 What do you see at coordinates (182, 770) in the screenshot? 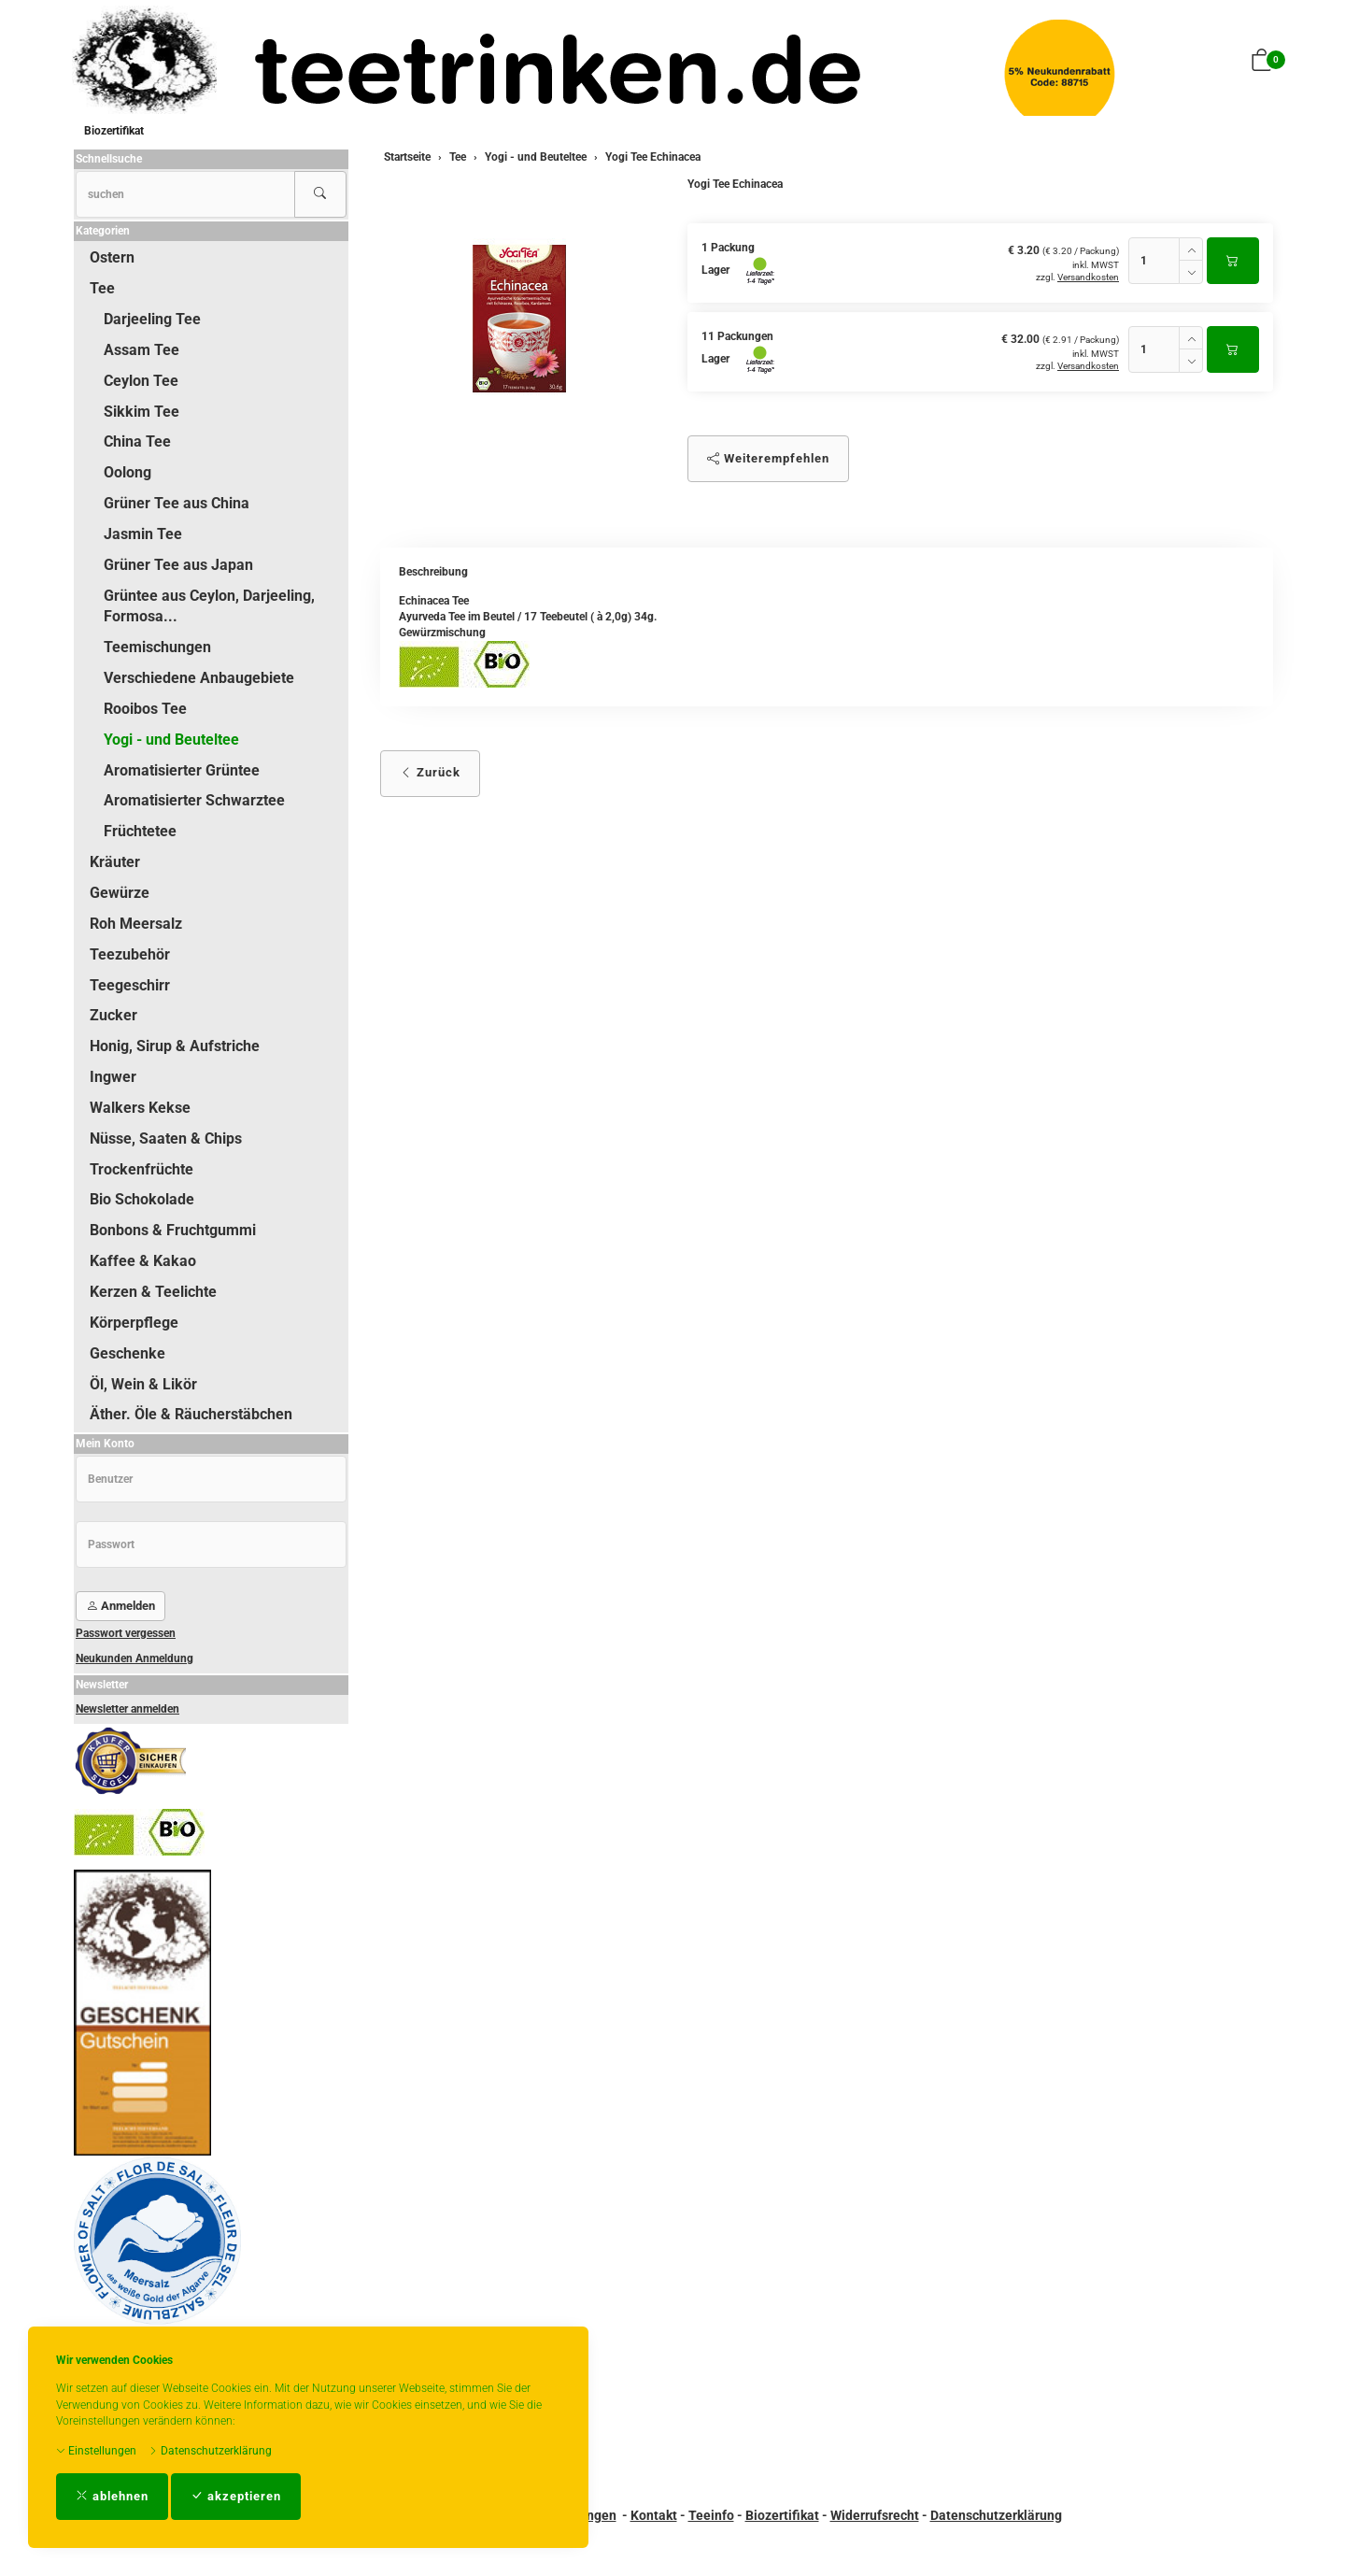
I see `Aromatisierter Grüntee` at bounding box center [182, 770].